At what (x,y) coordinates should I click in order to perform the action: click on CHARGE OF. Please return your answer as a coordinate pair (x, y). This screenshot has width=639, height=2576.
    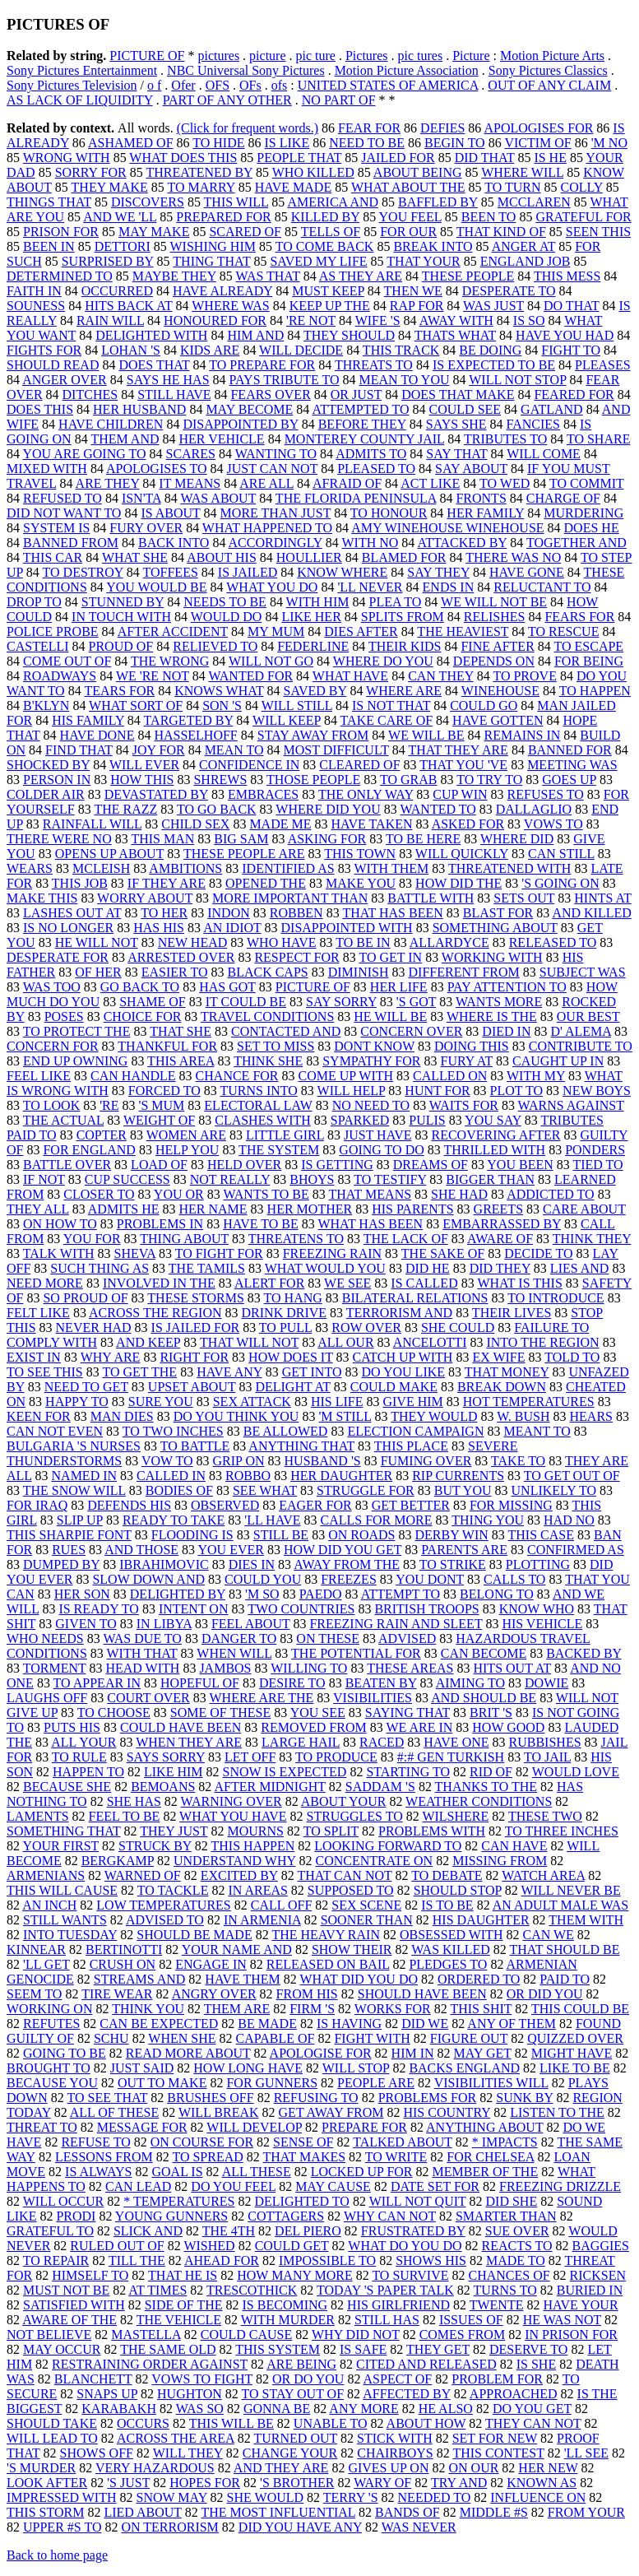
    Looking at the image, I should click on (563, 498).